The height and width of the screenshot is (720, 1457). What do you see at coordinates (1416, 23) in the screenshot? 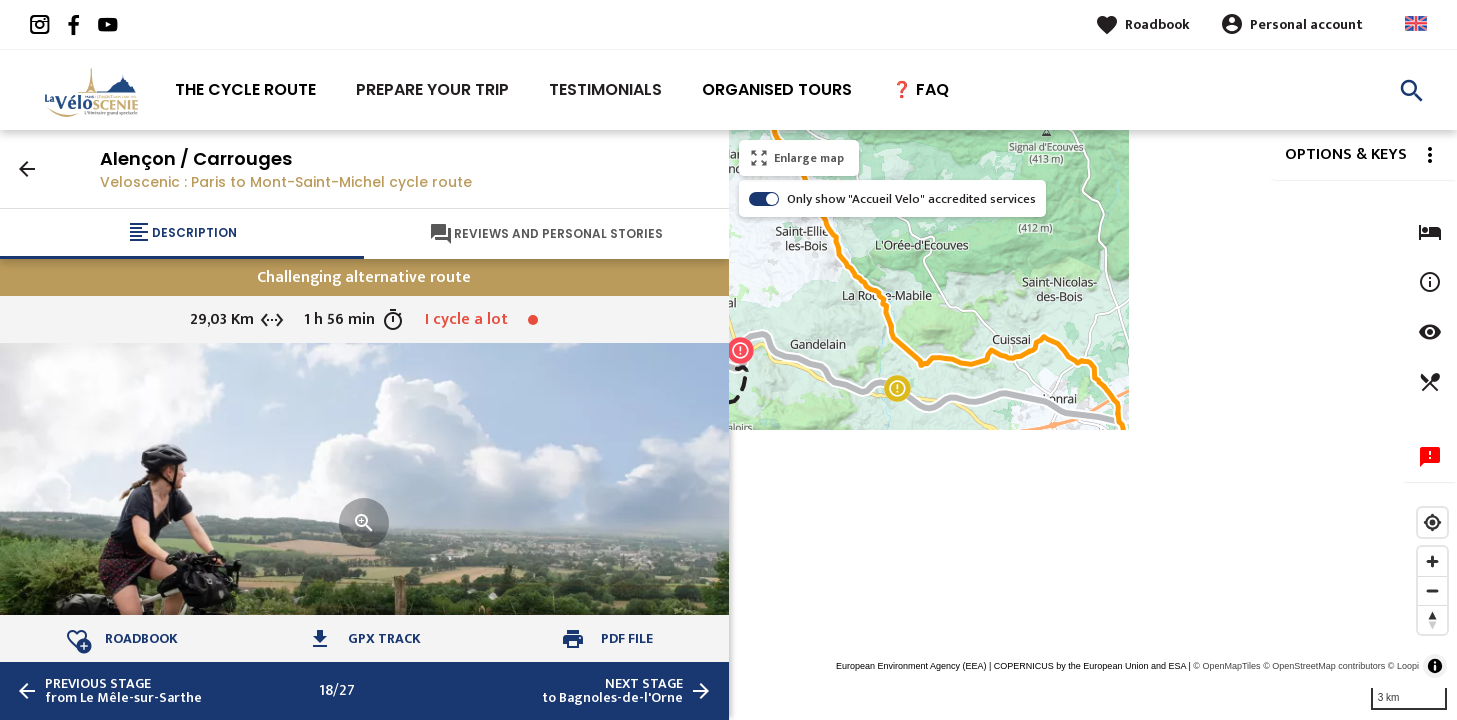
I see `Anglais` at bounding box center [1416, 23].